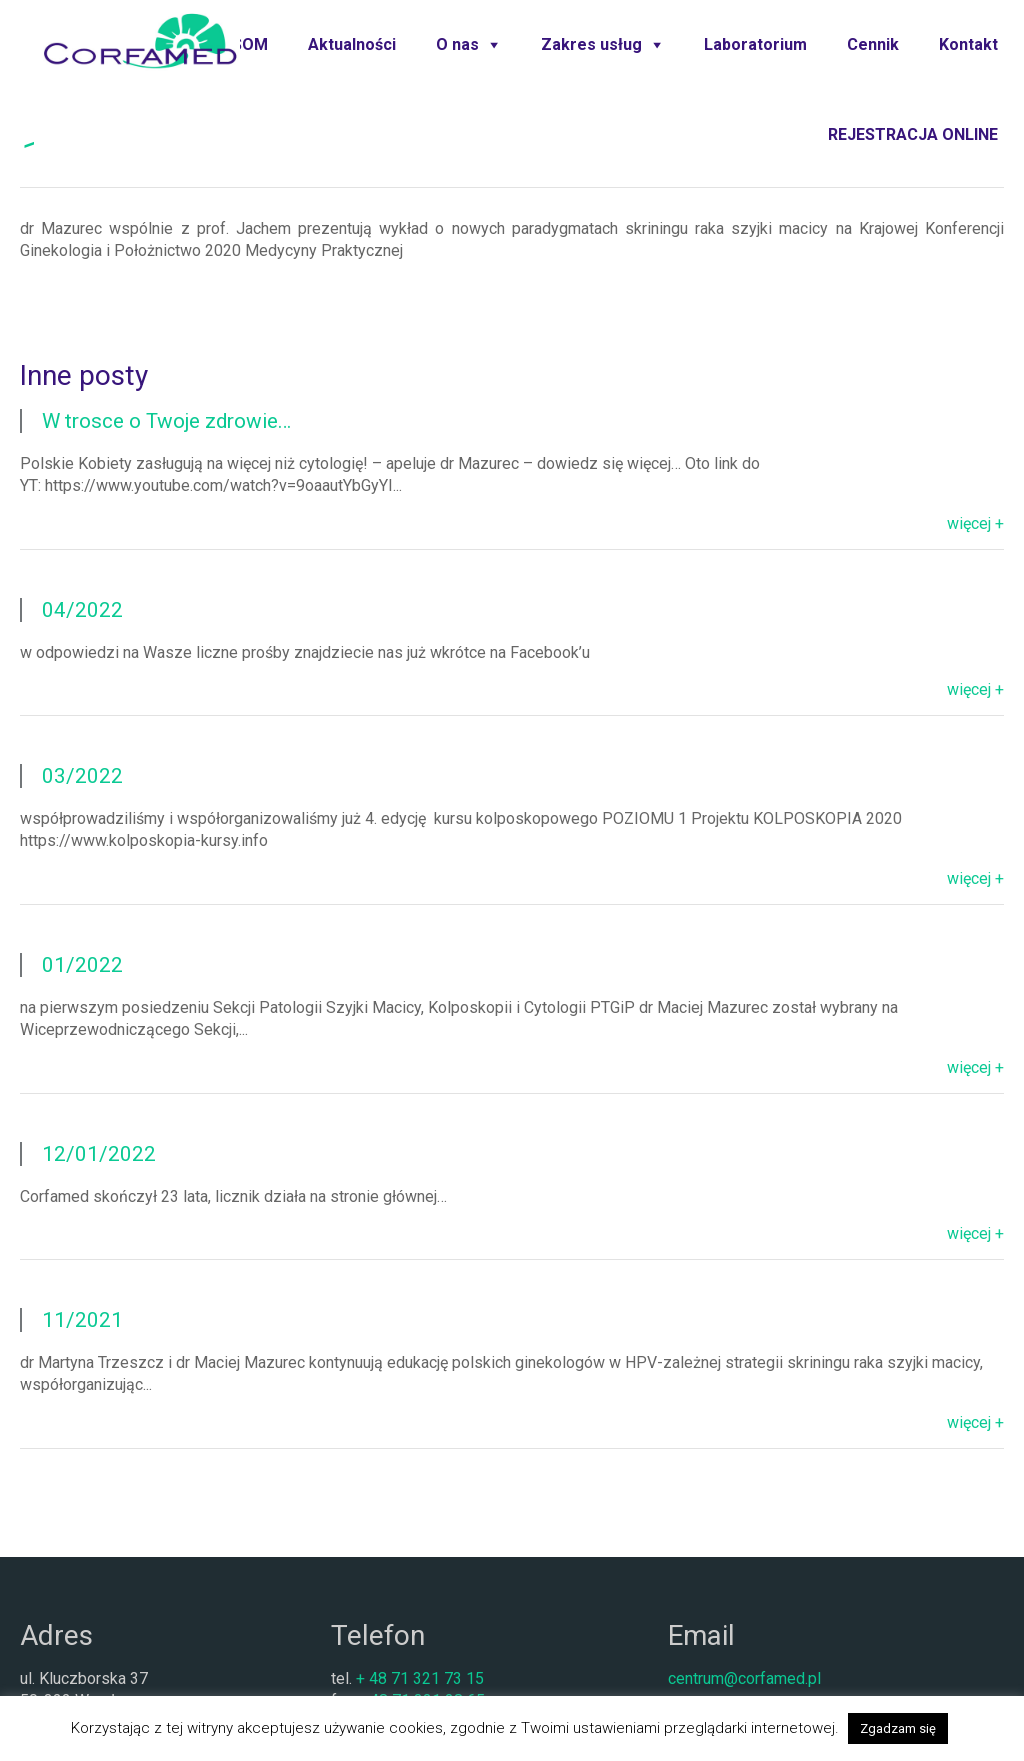  Describe the element at coordinates (99, 1154) in the screenshot. I see `12/01/2022` at that location.